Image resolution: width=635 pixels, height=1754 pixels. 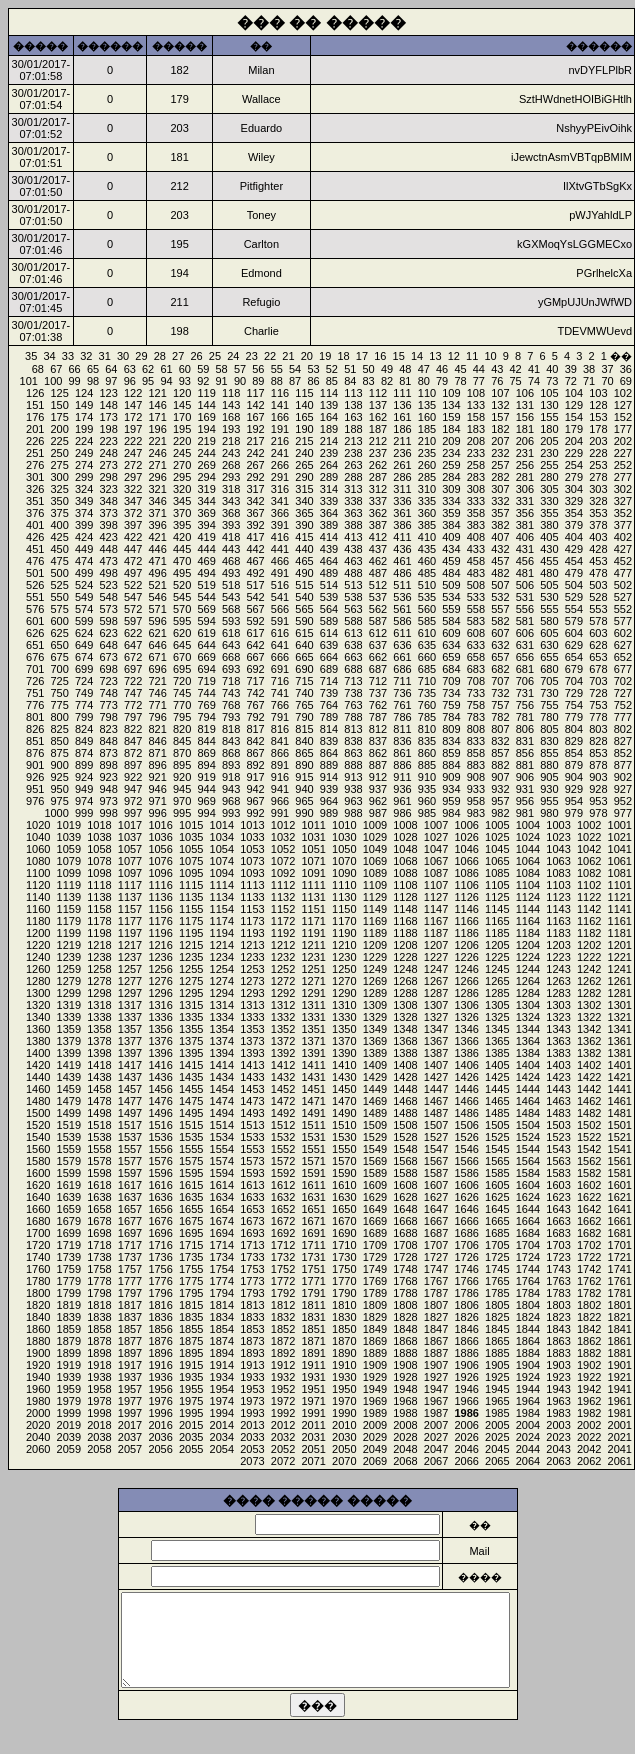 What do you see at coordinates (38, 933) in the screenshot?
I see `1200` at bounding box center [38, 933].